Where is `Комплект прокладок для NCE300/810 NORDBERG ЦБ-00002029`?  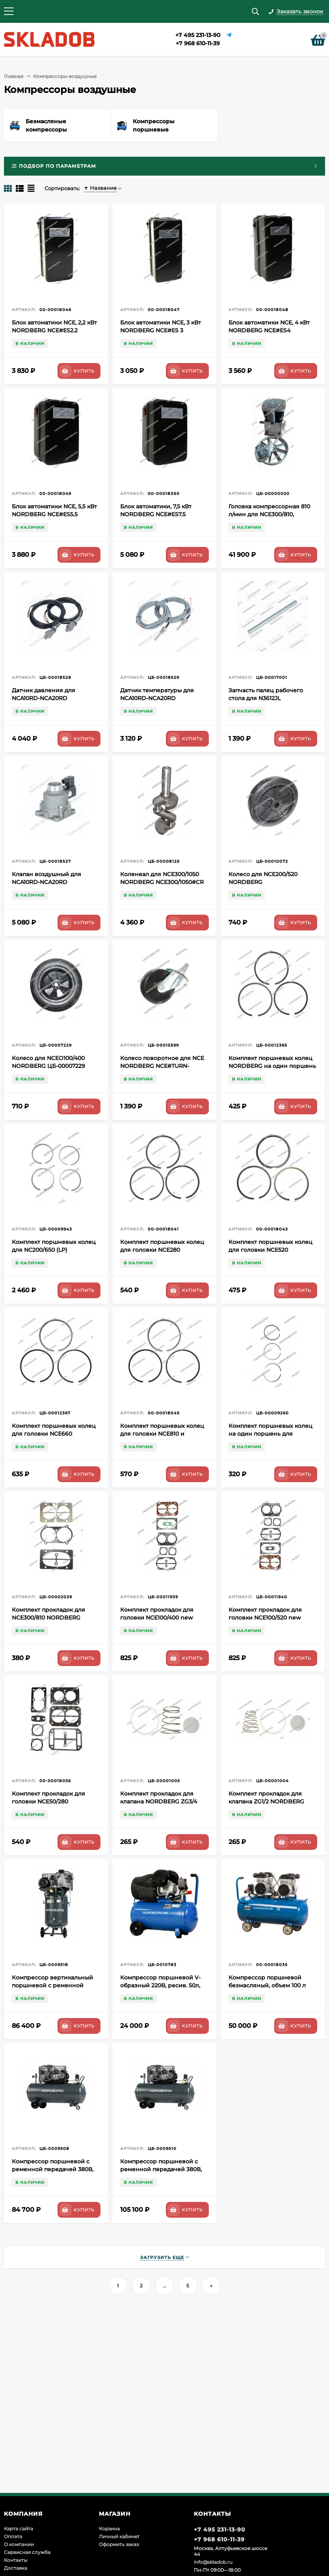 Комплект прокладок для NCE300/810 NORDBERG ЦБ-00002029 is located at coordinates (48, 1617).